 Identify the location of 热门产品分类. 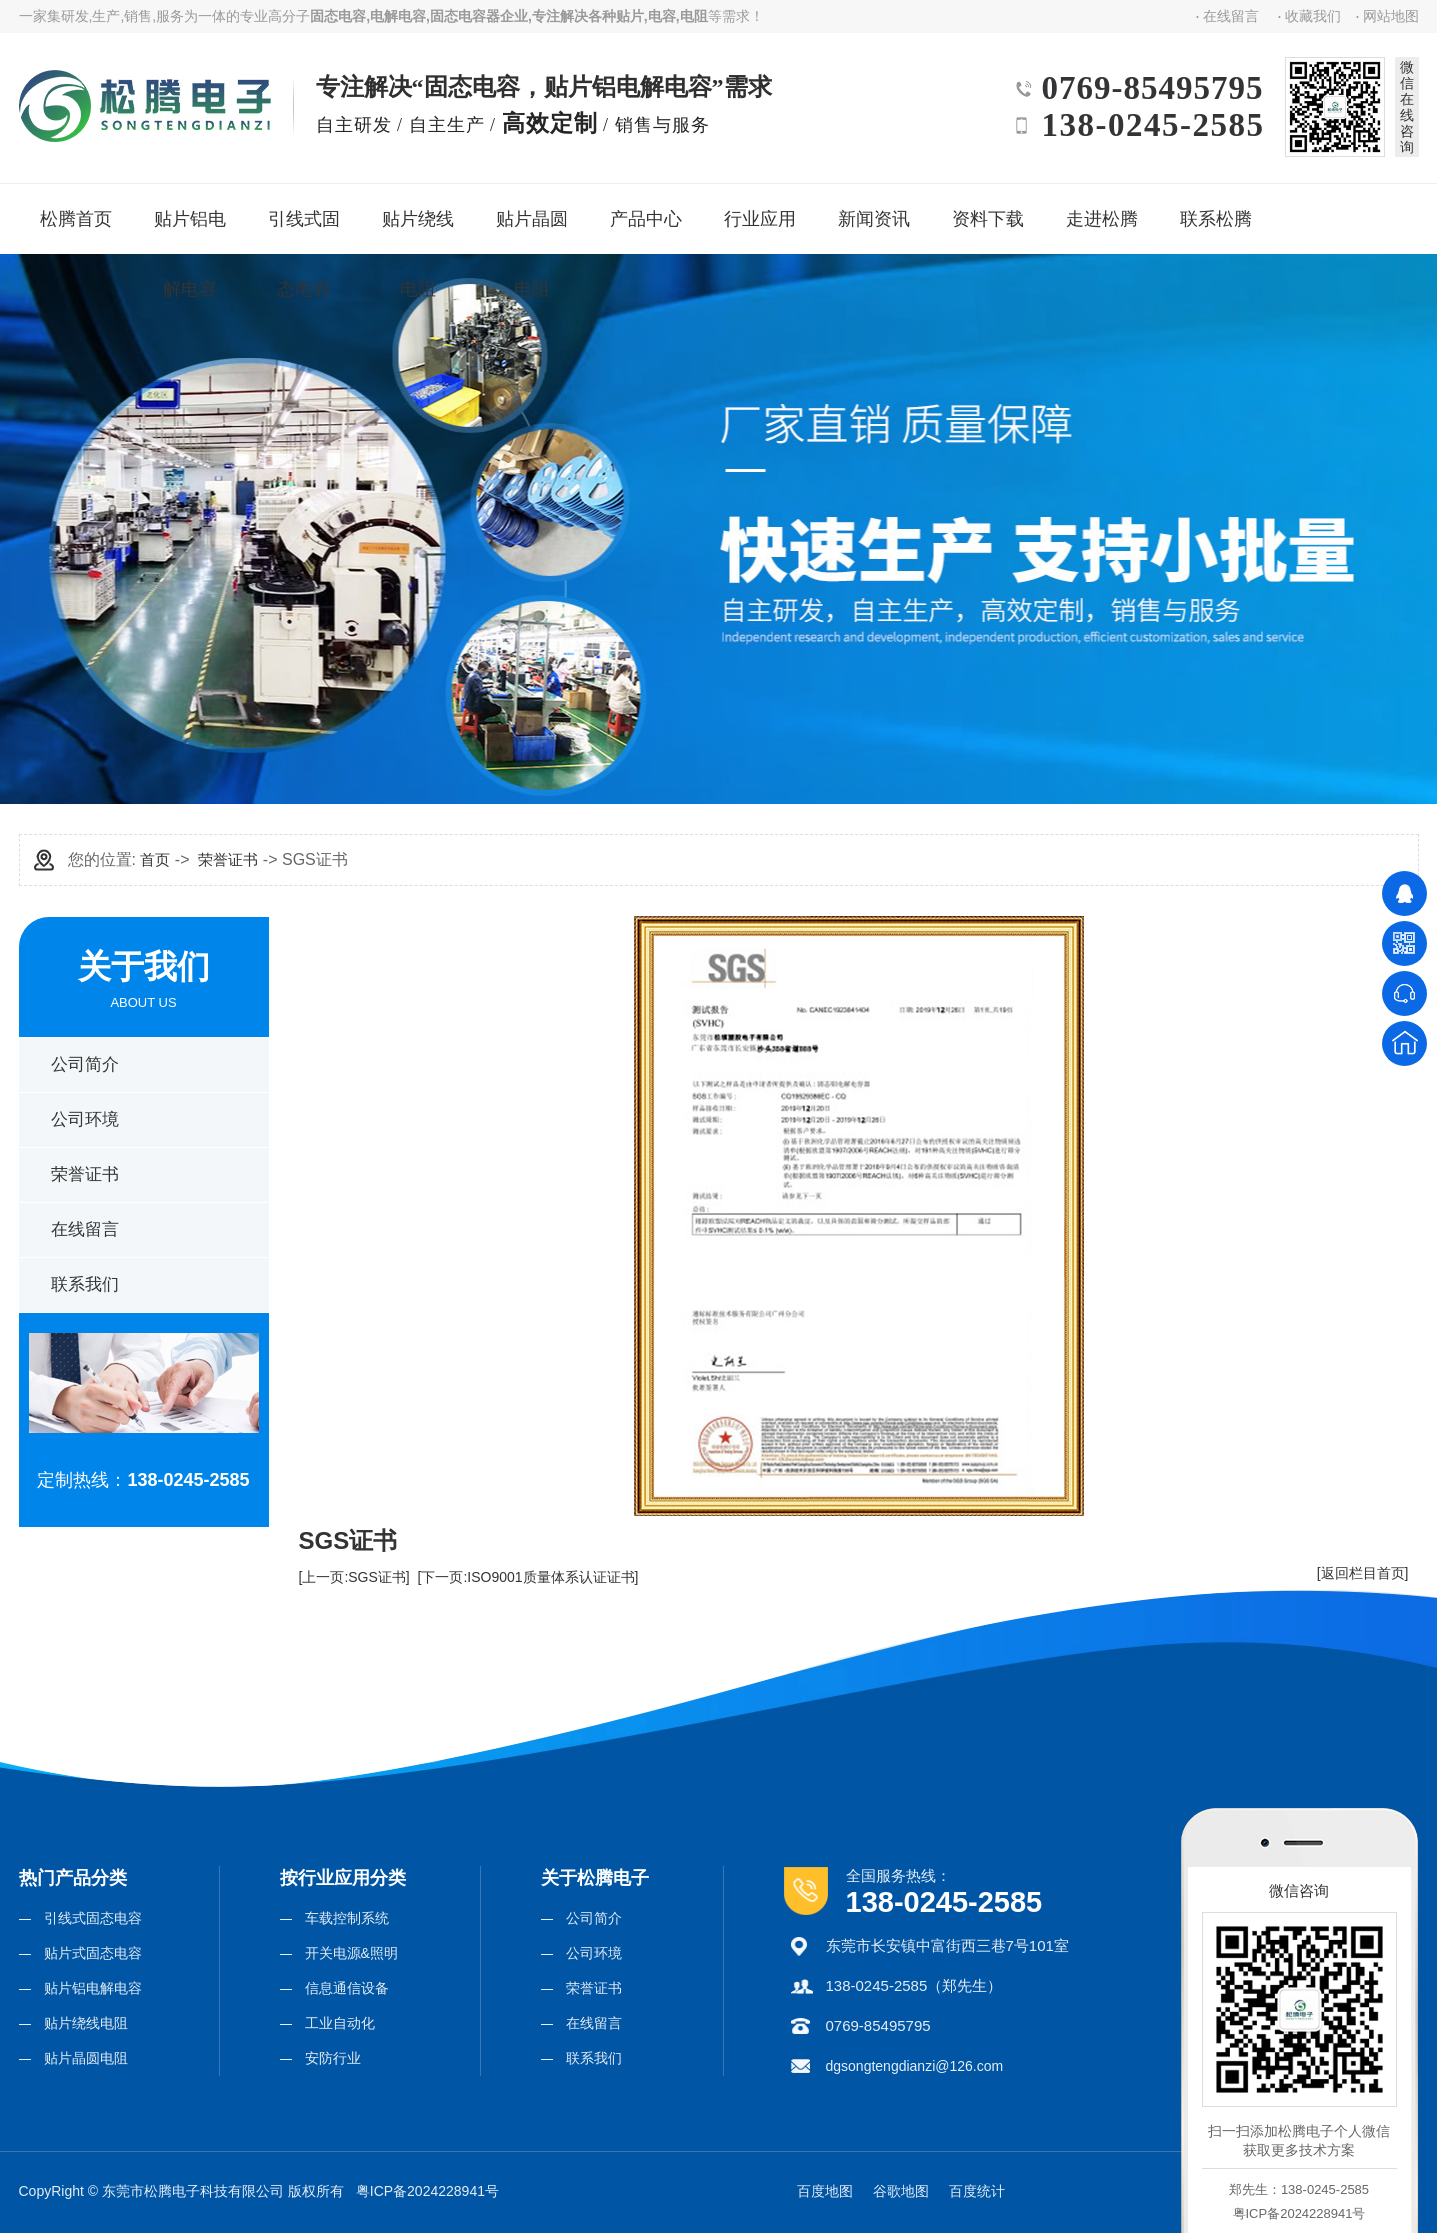
(73, 1878).